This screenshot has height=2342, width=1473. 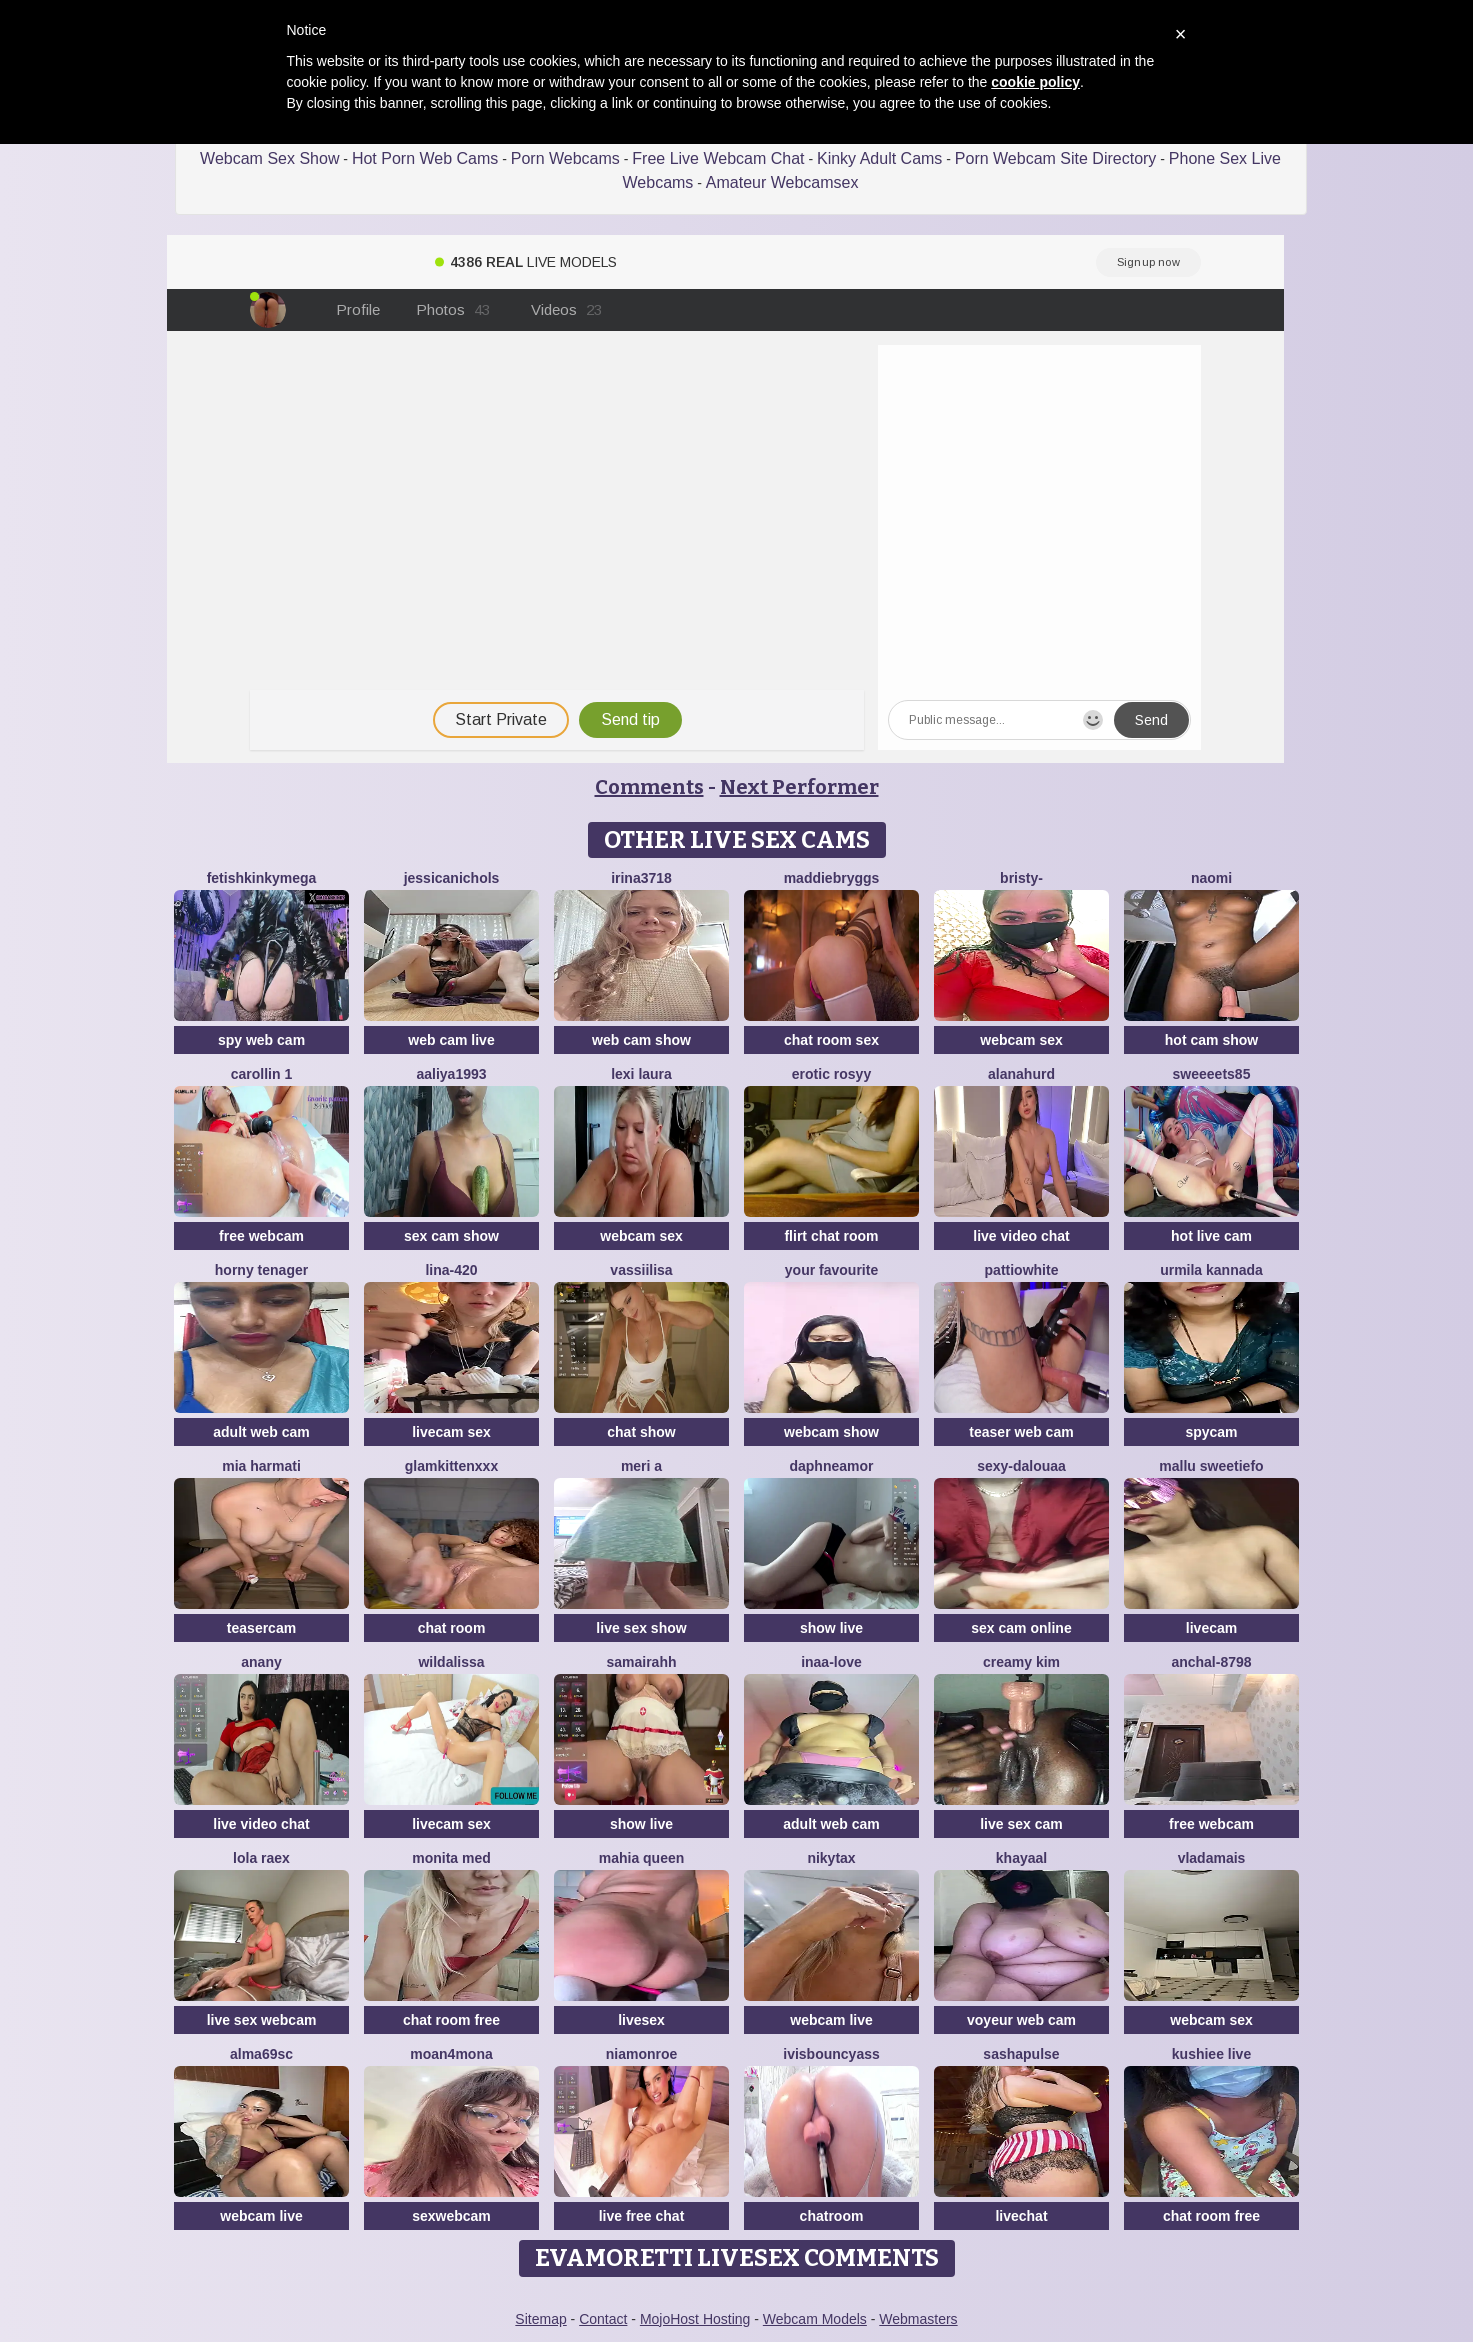 I want to click on sexwebcam, so click(x=451, y=2216).